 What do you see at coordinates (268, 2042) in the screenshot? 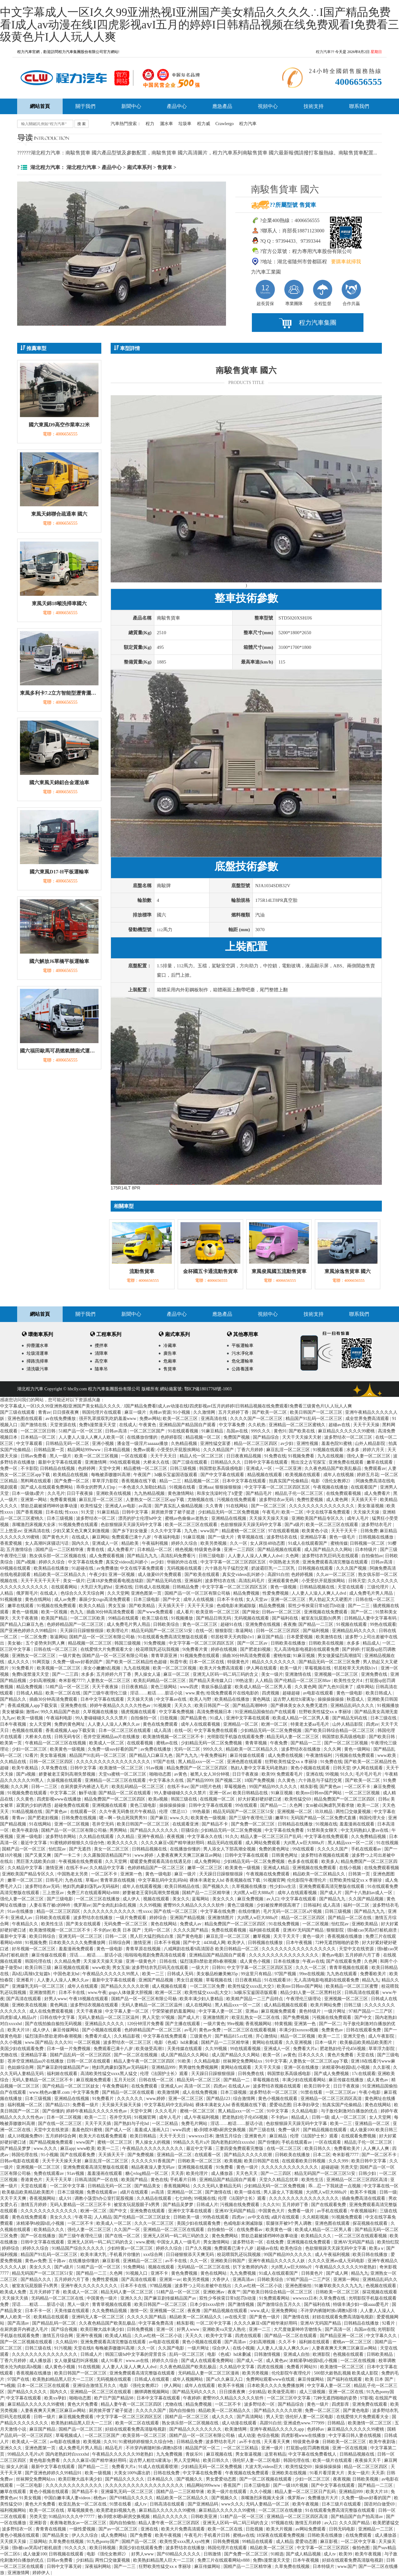
I see `黄网站在线观看` at bounding box center [268, 2042].